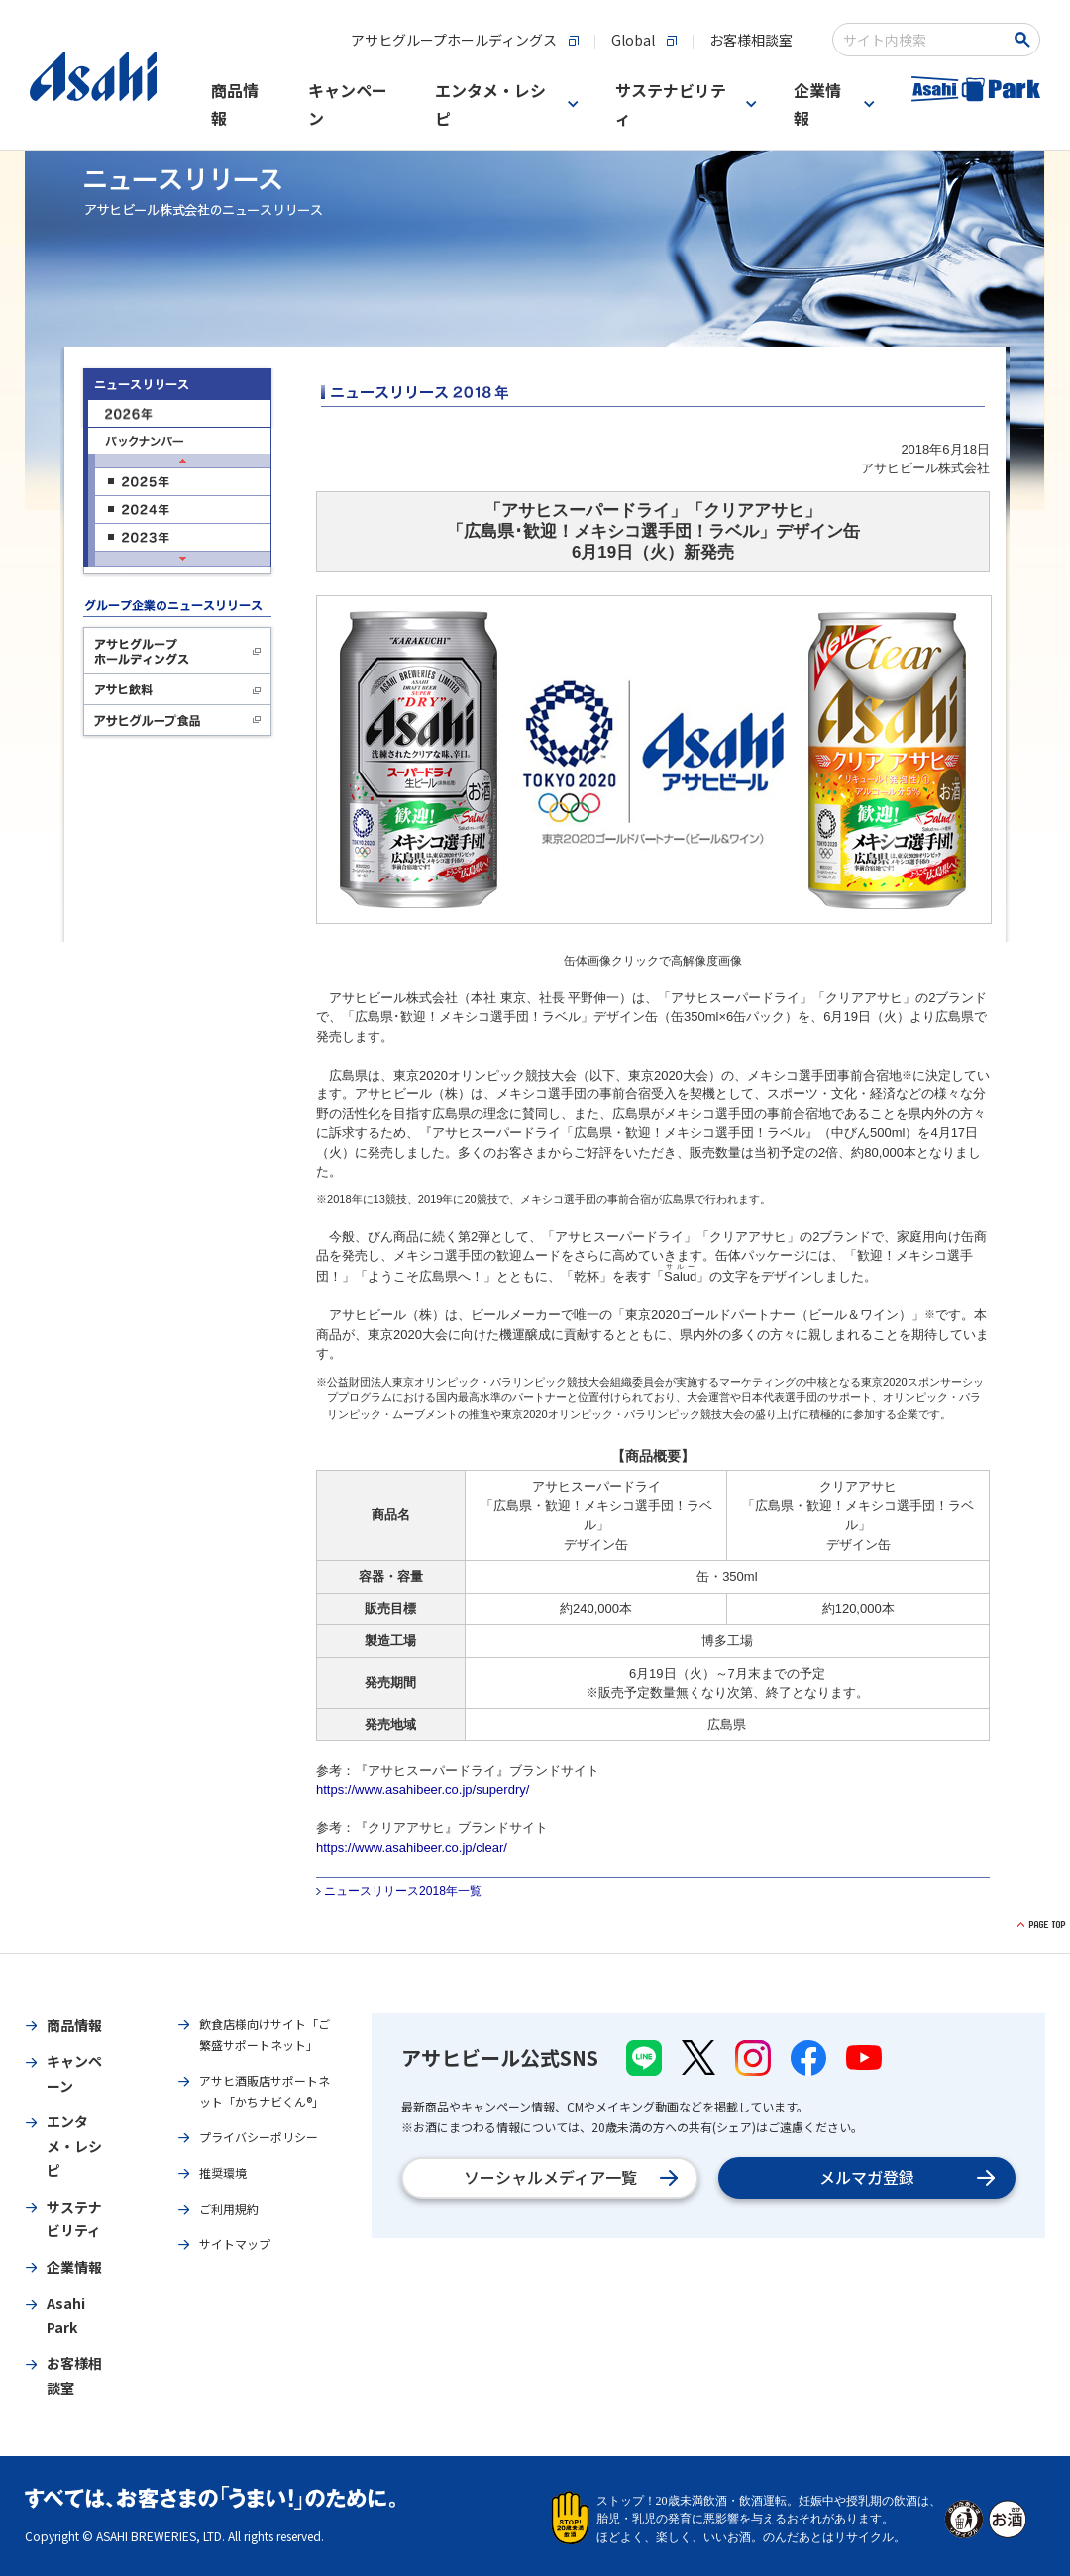 This screenshot has height=2576, width=1070. Describe the element at coordinates (403, 1891) in the screenshot. I see `ニュースリリース2018年一覧` at that location.